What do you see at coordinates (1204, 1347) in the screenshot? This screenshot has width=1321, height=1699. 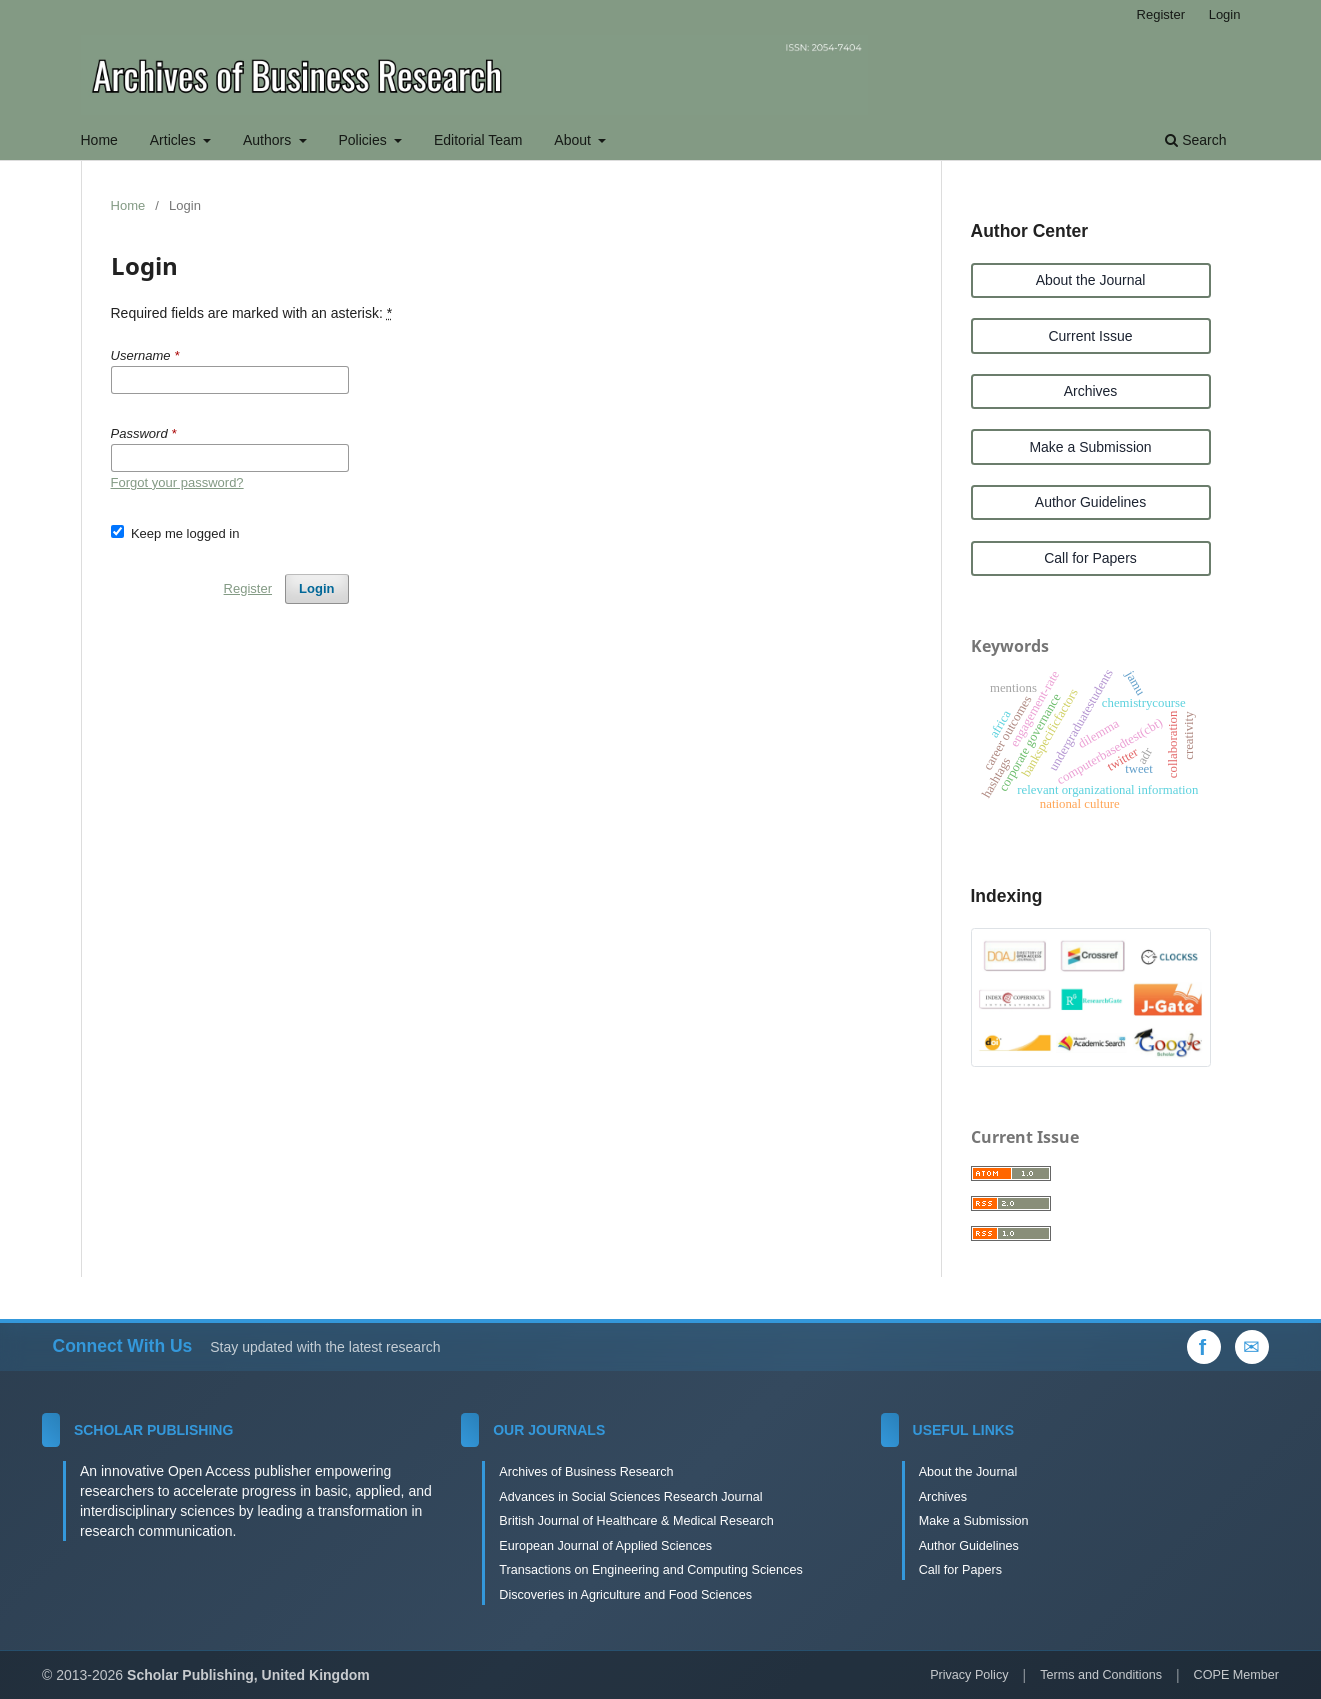 I see `[Facebook]` at bounding box center [1204, 1347].